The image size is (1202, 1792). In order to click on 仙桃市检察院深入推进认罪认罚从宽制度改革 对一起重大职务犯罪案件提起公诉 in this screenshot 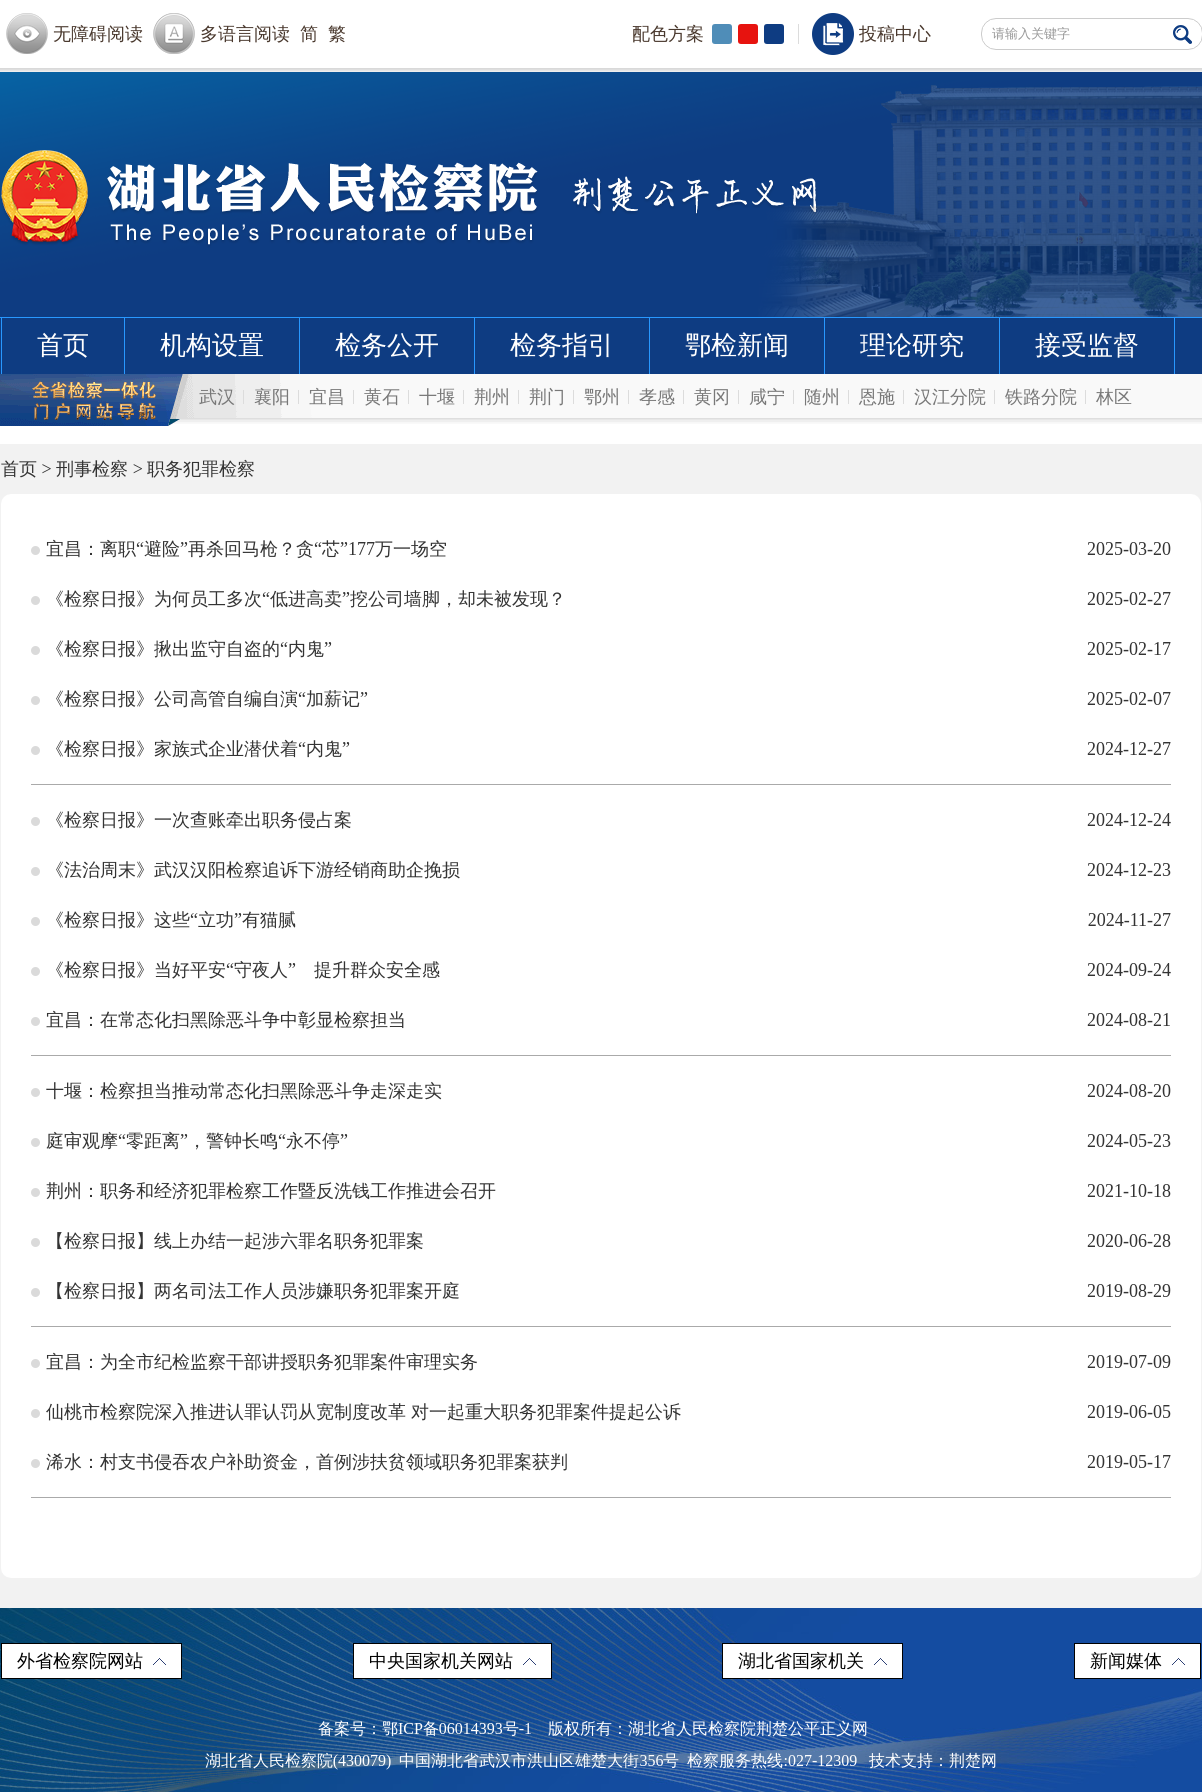, I will do `click(363, 1412)`.